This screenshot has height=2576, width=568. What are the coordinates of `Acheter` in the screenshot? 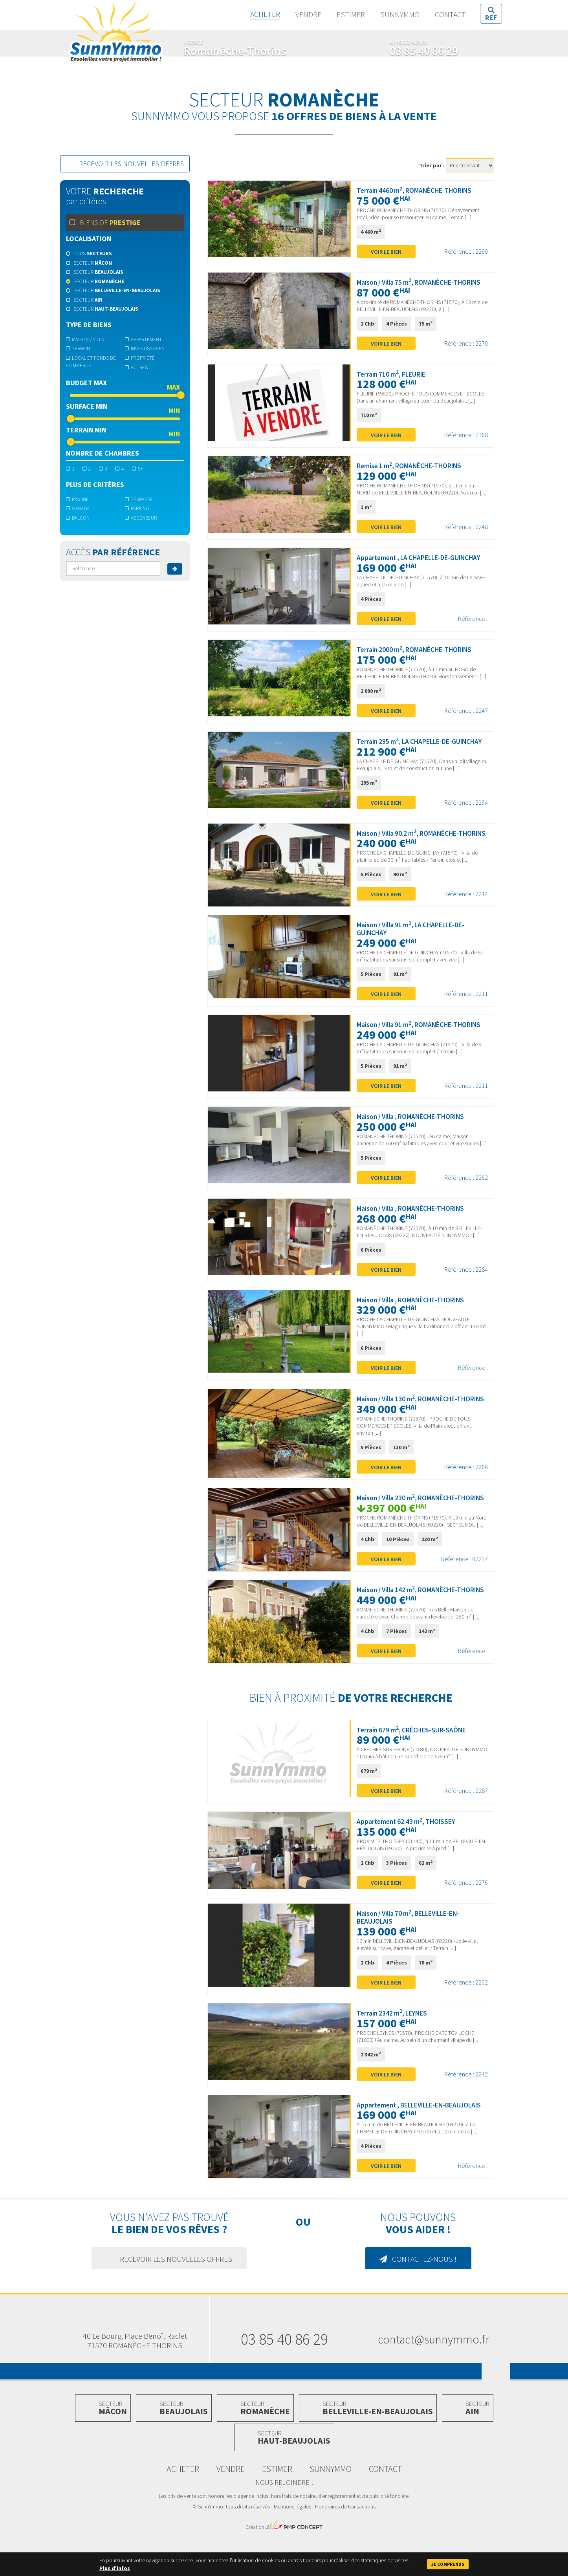 It's located at (264, 15).